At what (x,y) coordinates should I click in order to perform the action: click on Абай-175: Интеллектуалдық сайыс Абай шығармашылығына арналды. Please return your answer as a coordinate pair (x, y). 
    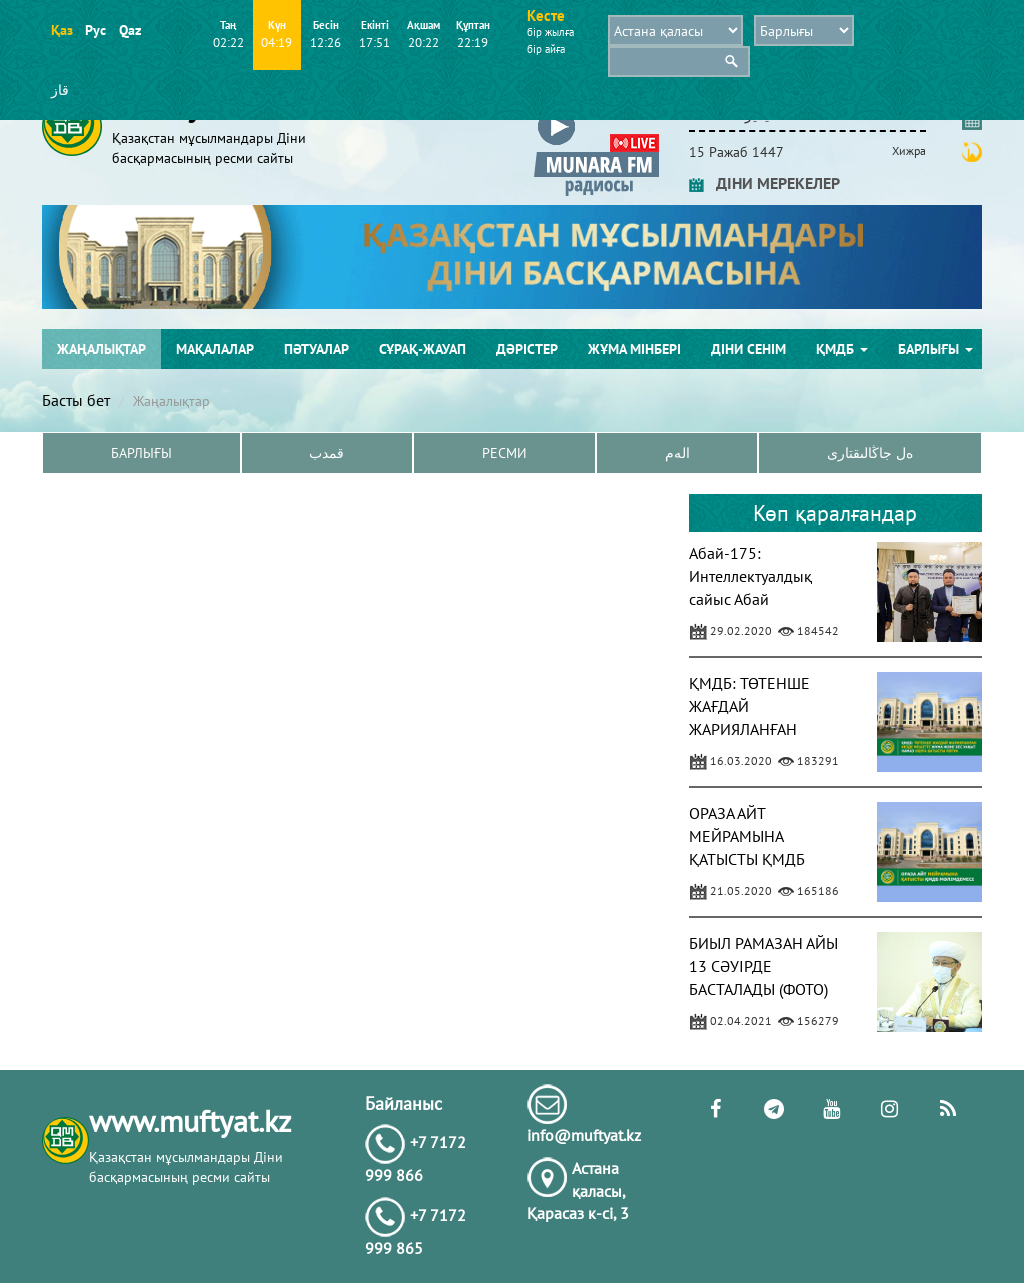
    Looking at the image, I should click on (759, 598).